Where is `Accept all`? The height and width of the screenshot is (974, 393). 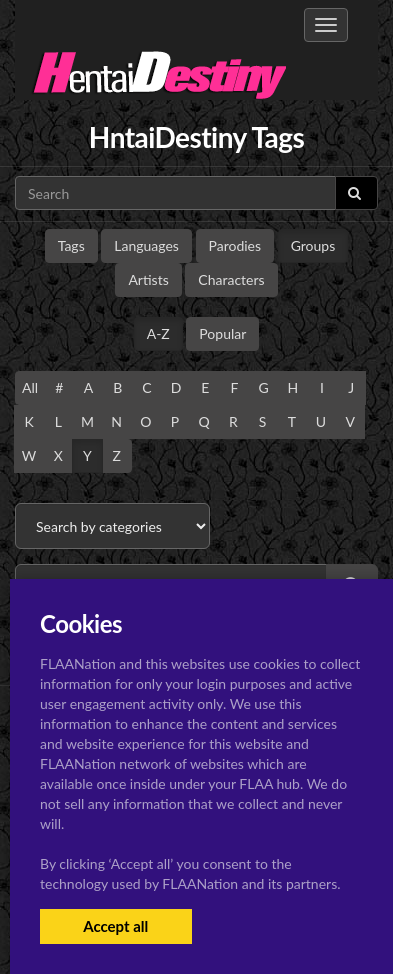
Accept all is located at coordinates (115, 926).